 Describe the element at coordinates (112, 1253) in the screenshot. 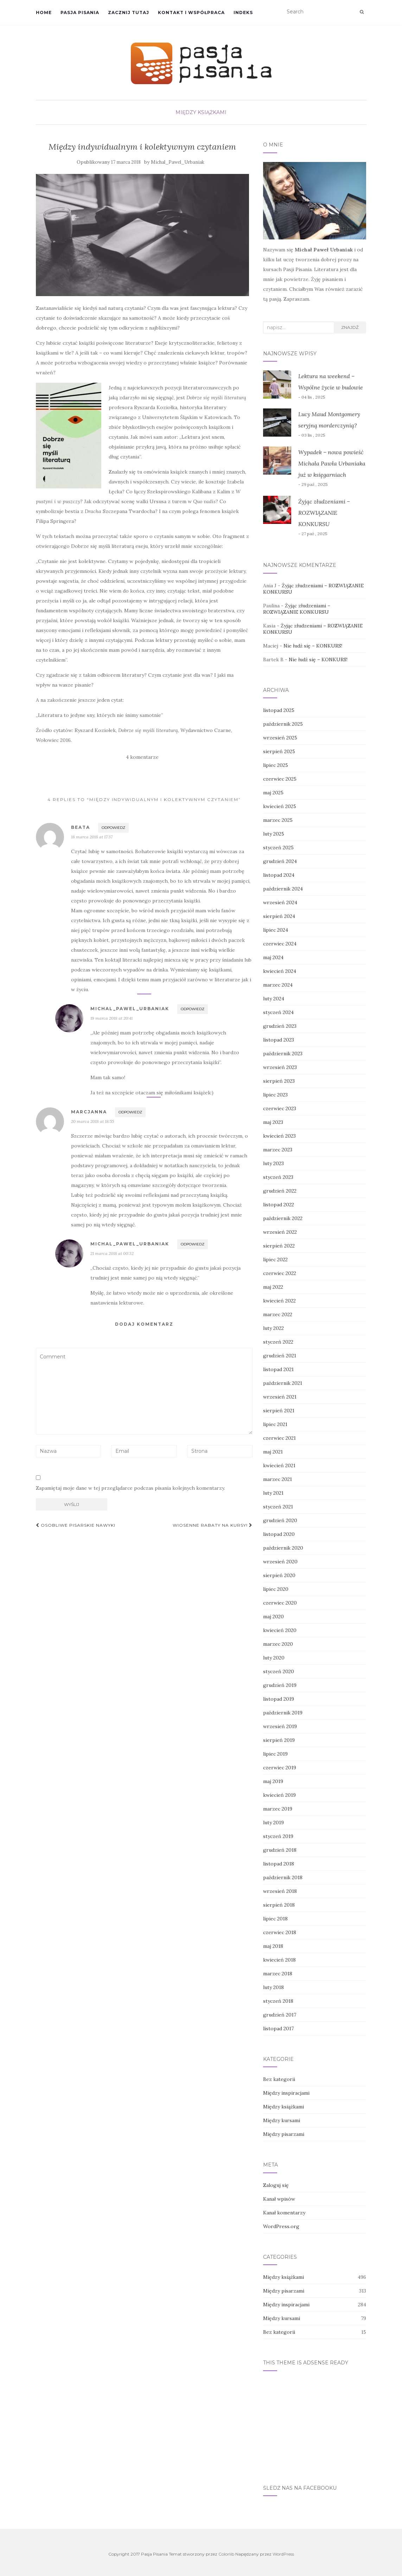

I see `21 marca 2018 at 00:32` at that location.